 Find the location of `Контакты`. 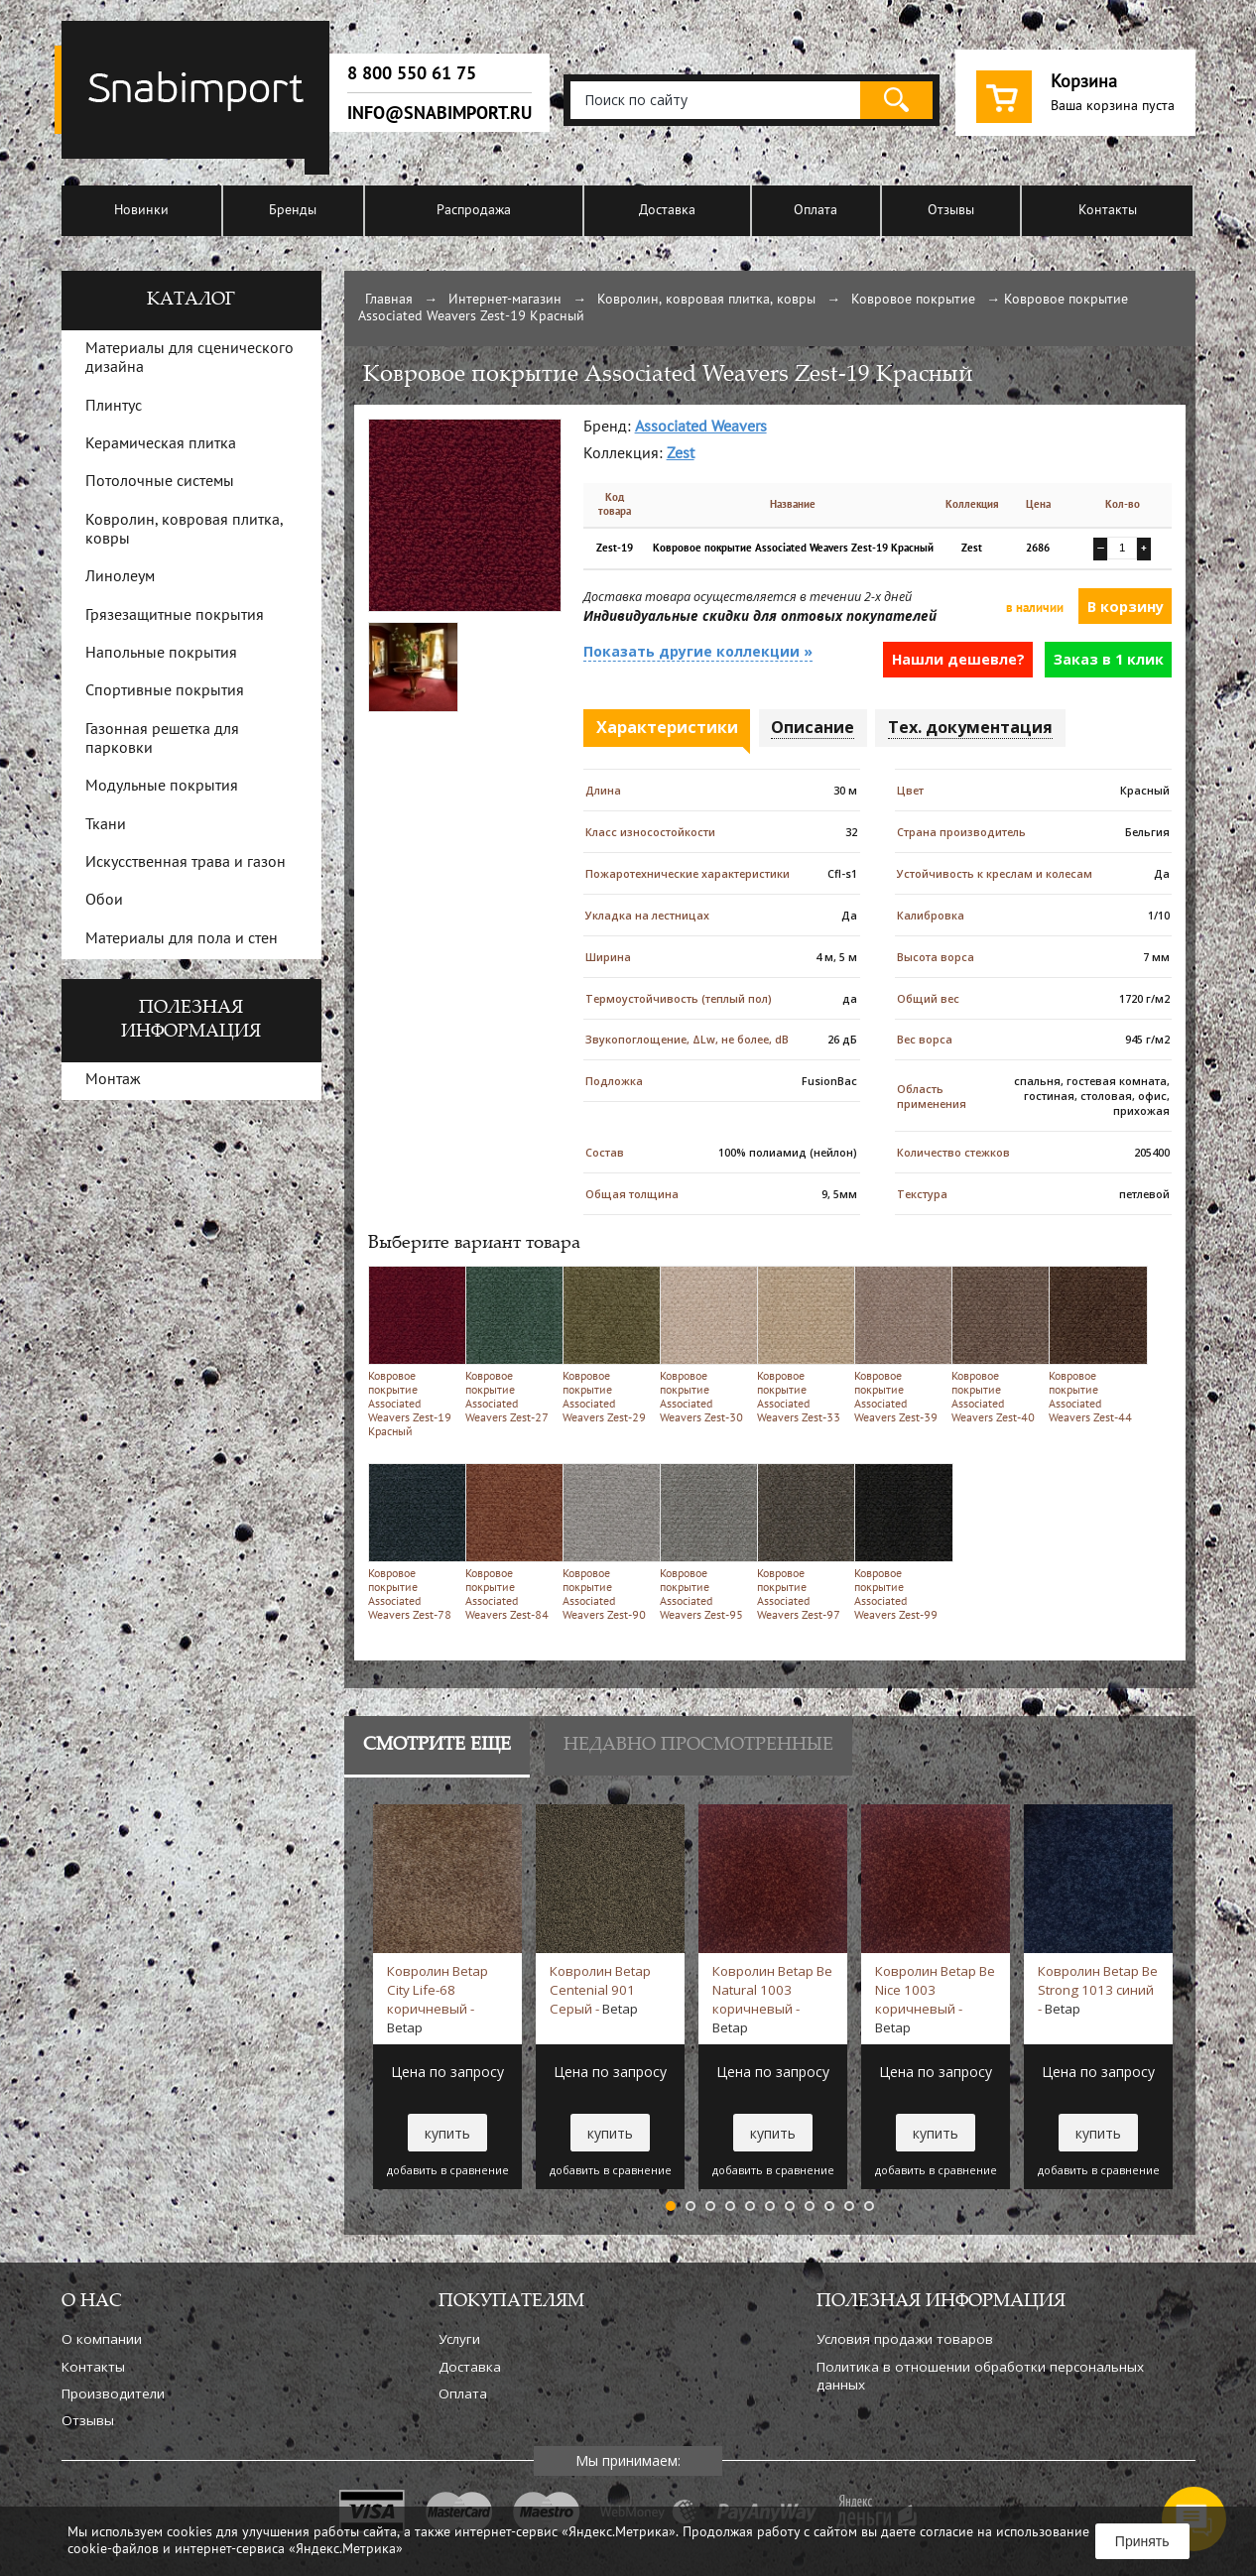

Контакты is located at coordinates (1107, 210).